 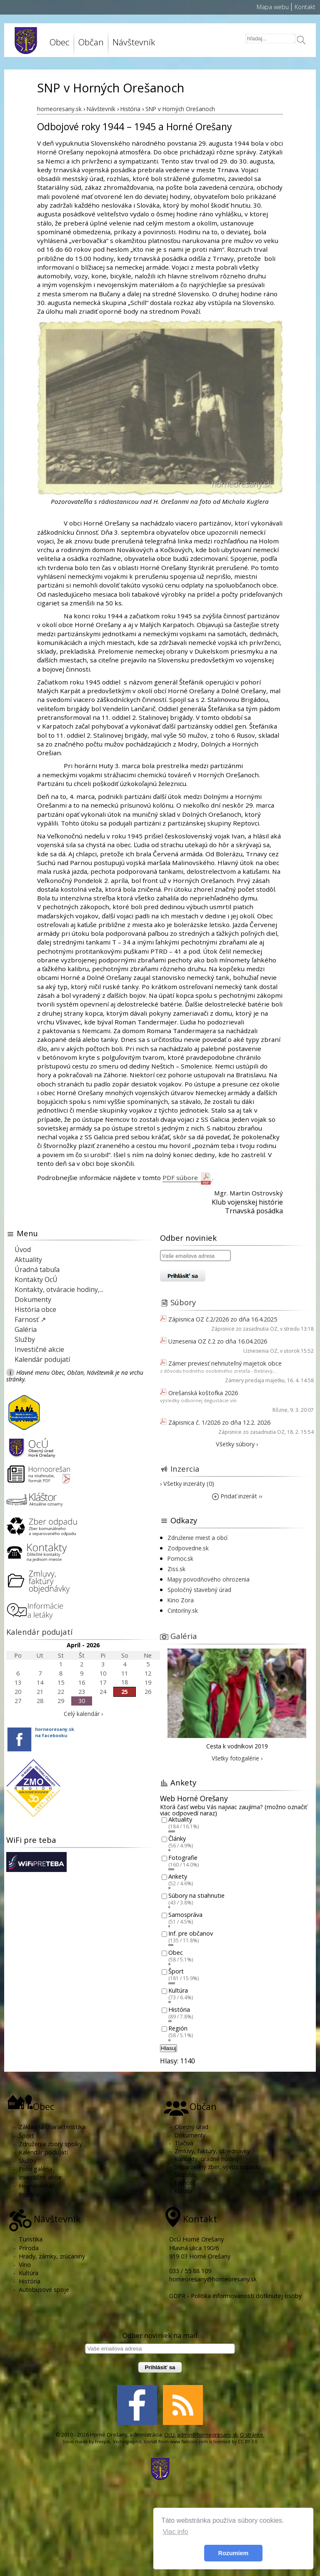 What do you see at coordinates (28, 1259) in the screenshot?
I see `Aktuality` at bounding box center [28, 1259].